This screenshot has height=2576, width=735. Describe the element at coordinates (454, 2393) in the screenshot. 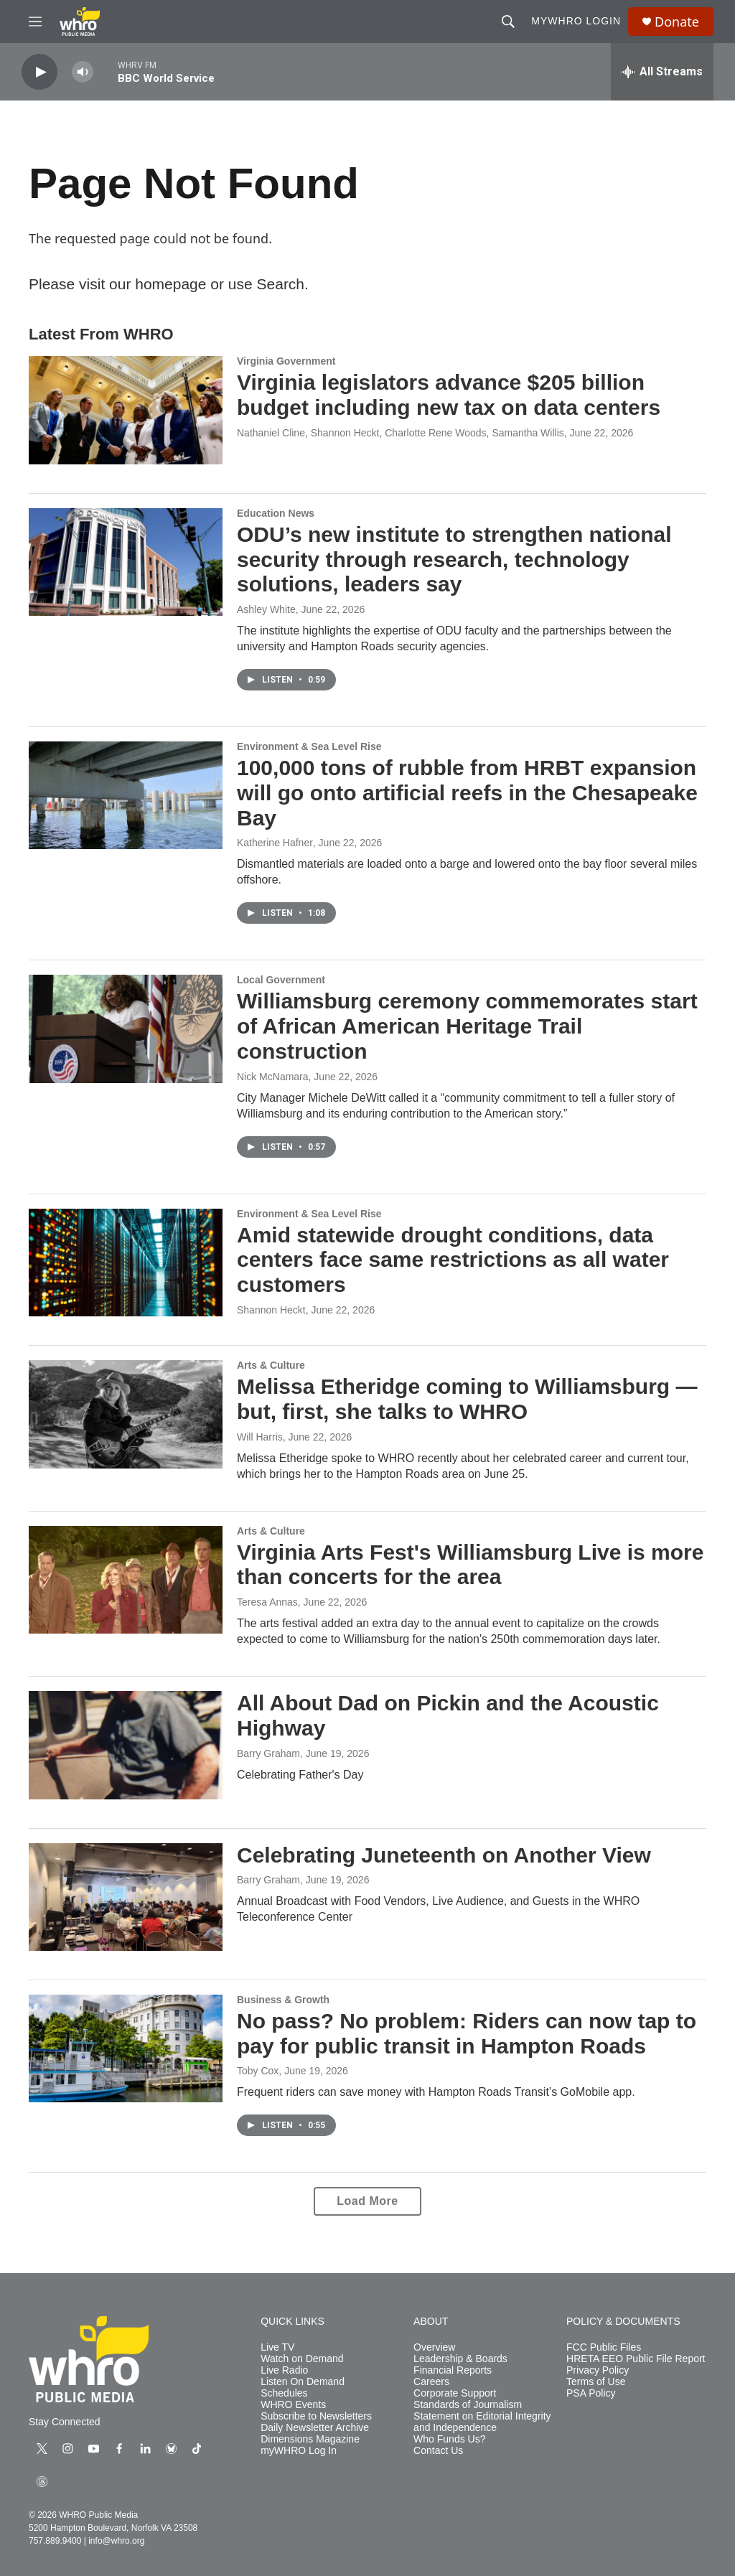

I see `Corporate Support` at that location.